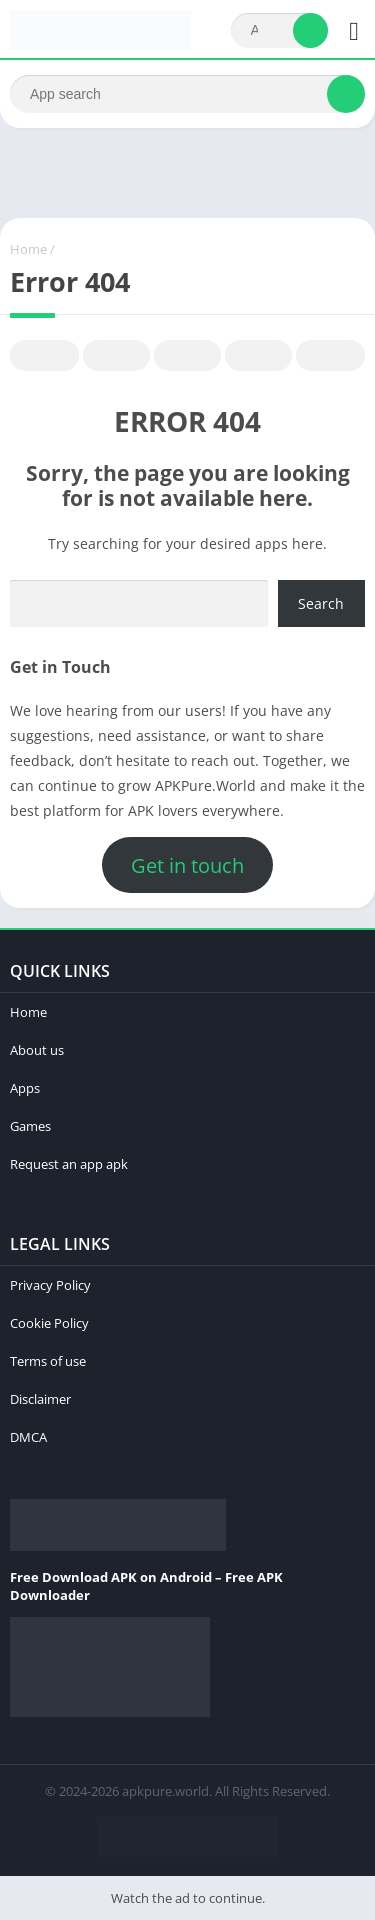 Image resolution: width=375 pixels, height=1920 pixels. Describe the element at coordinates (25, 1088) in the screenshot. I see `Apps` at that location.